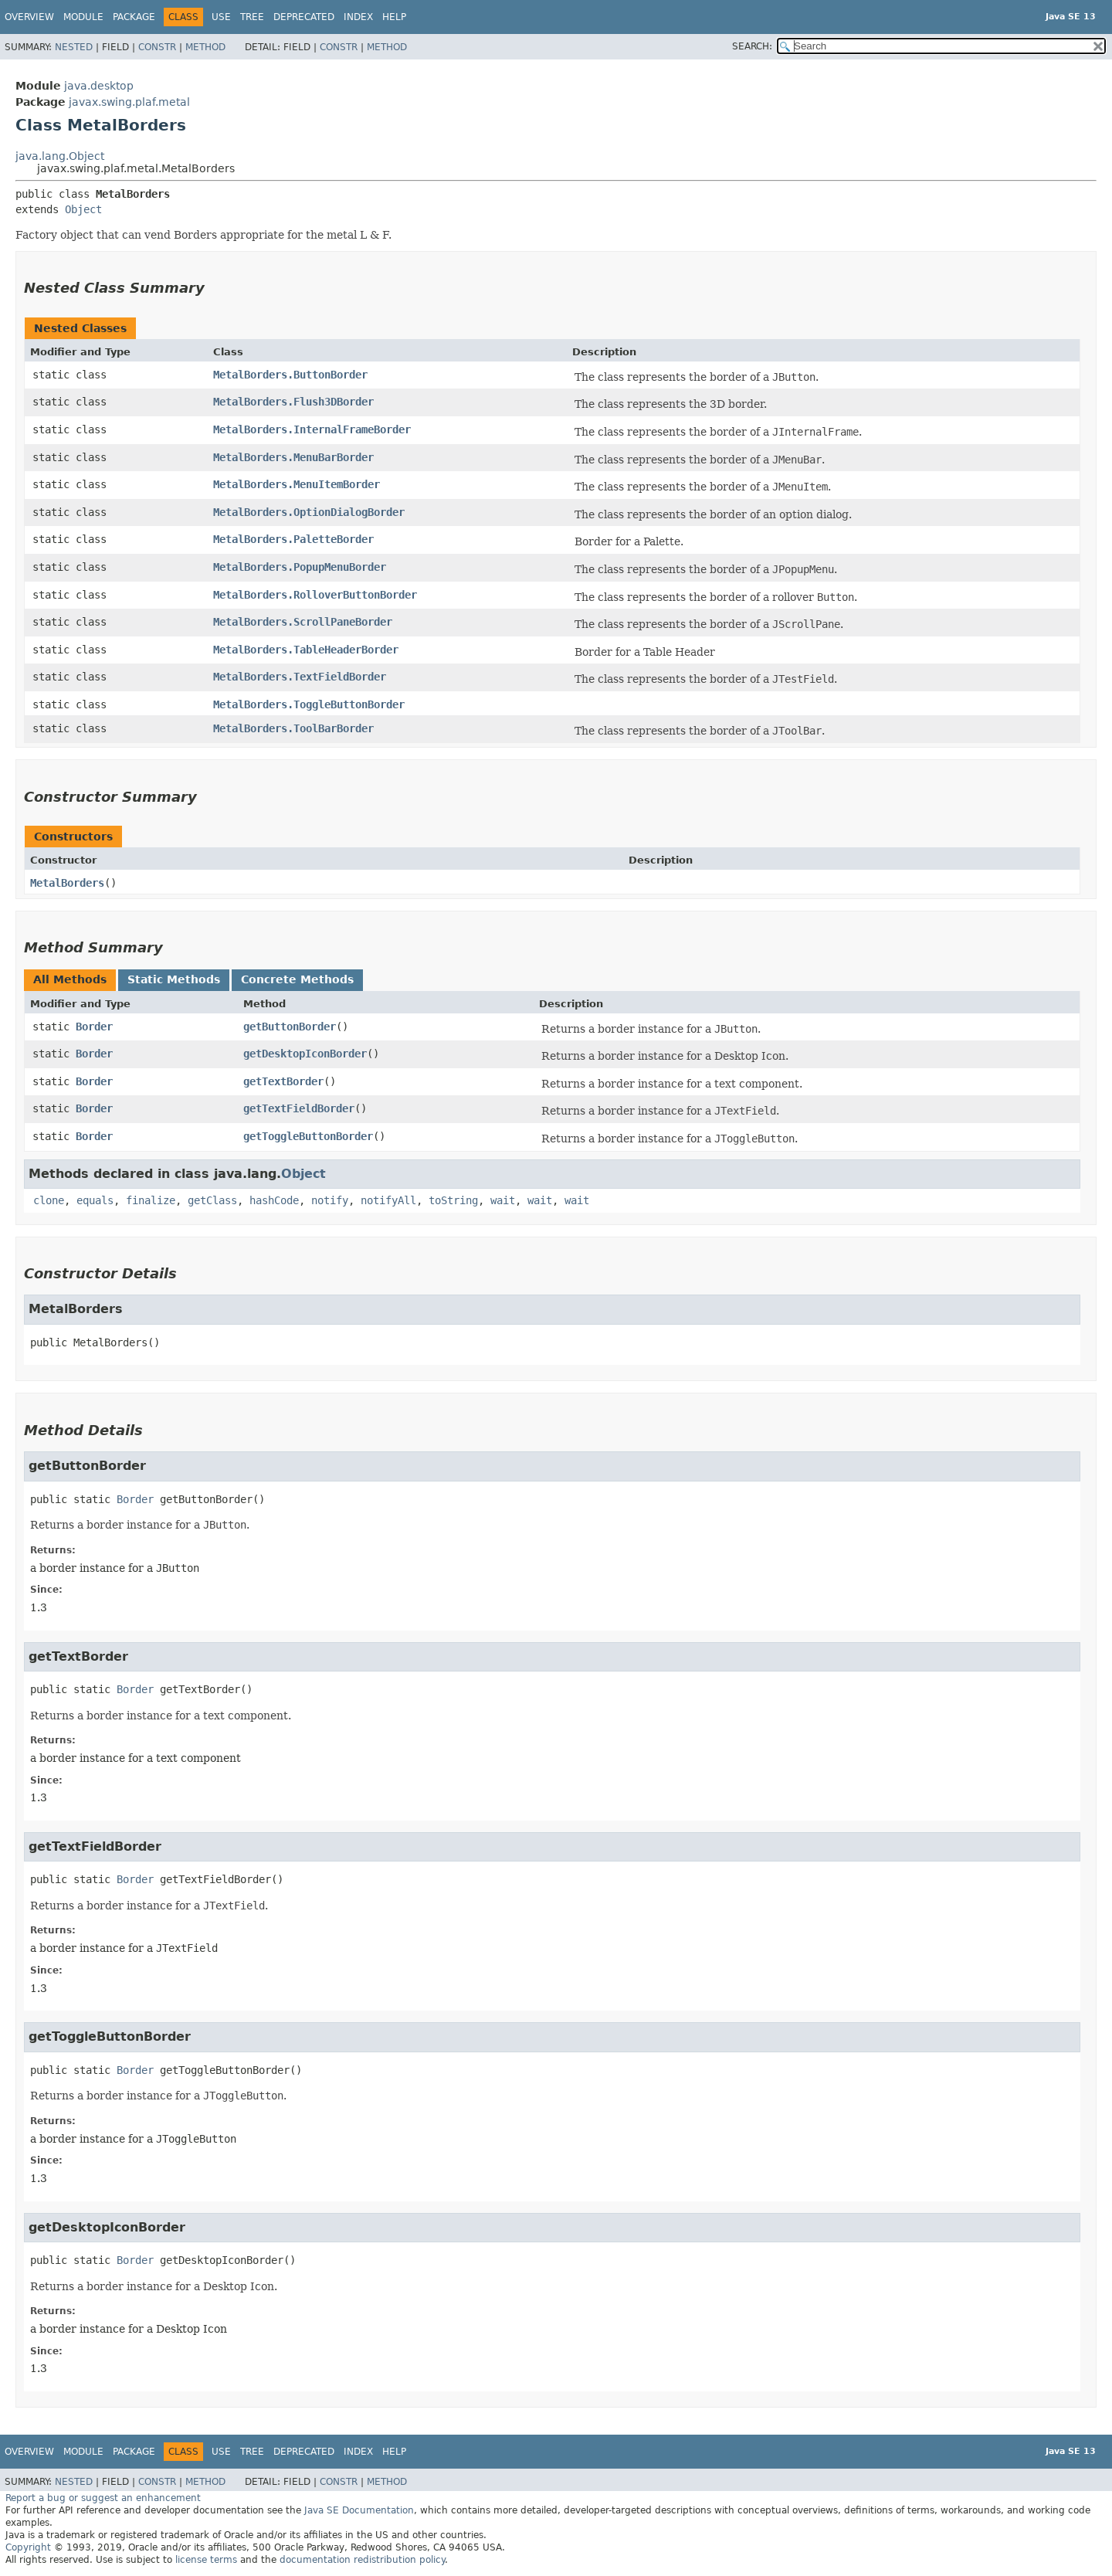 This screenshot has height=2576, width=1112. I want to click on MetalBorders.InternalFrameBorder, so click(312, 429).